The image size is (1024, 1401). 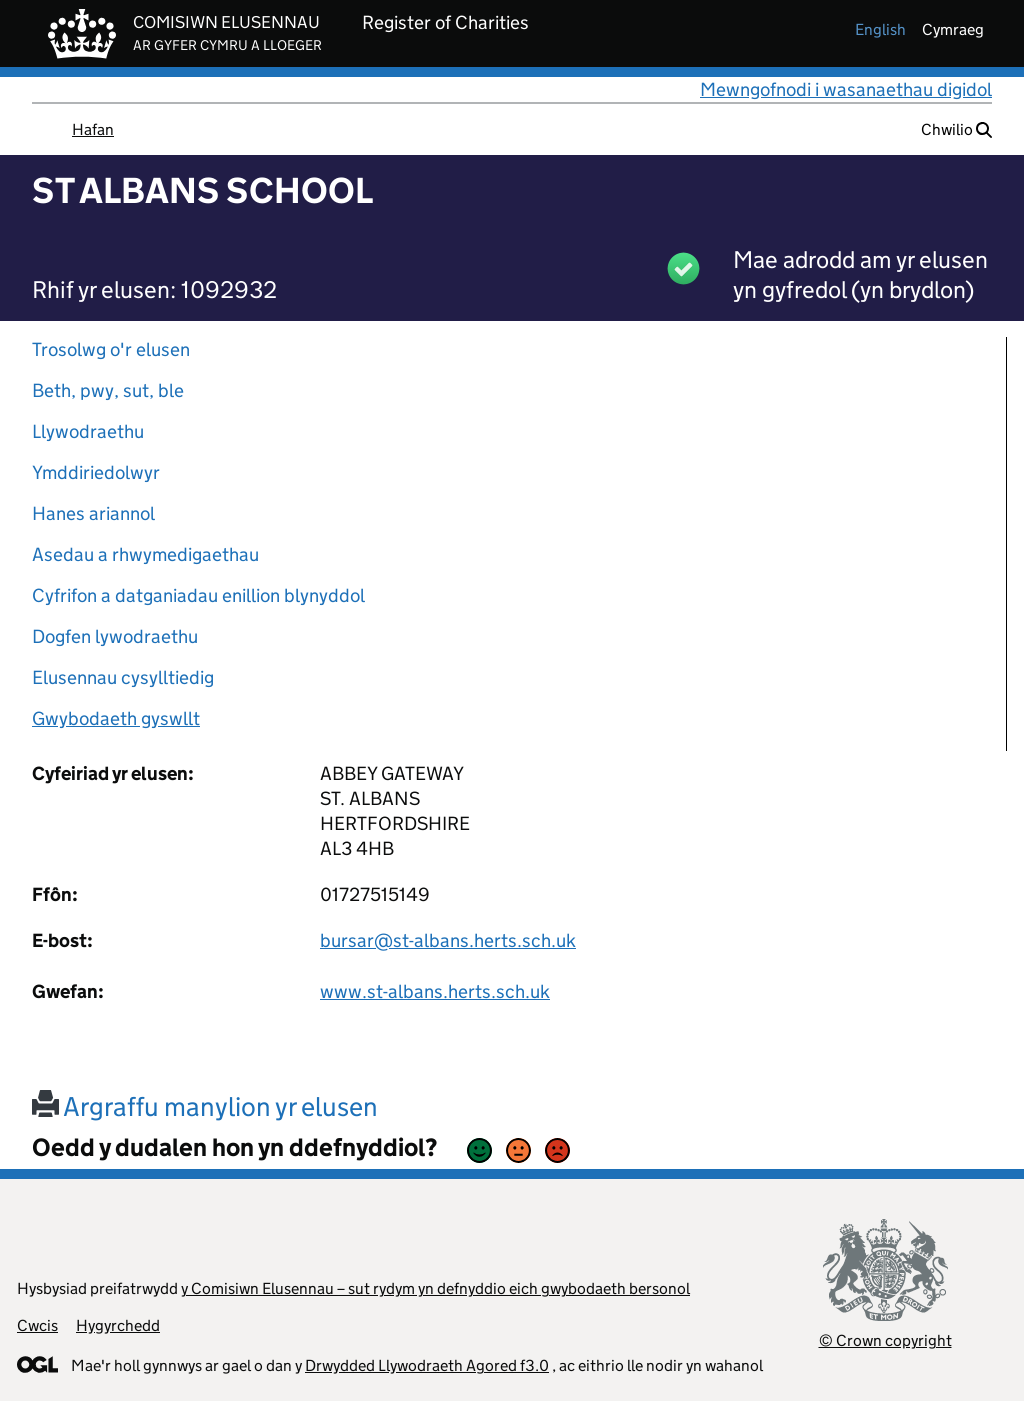 I want to click on Hafan, so click(x=93, y=129).